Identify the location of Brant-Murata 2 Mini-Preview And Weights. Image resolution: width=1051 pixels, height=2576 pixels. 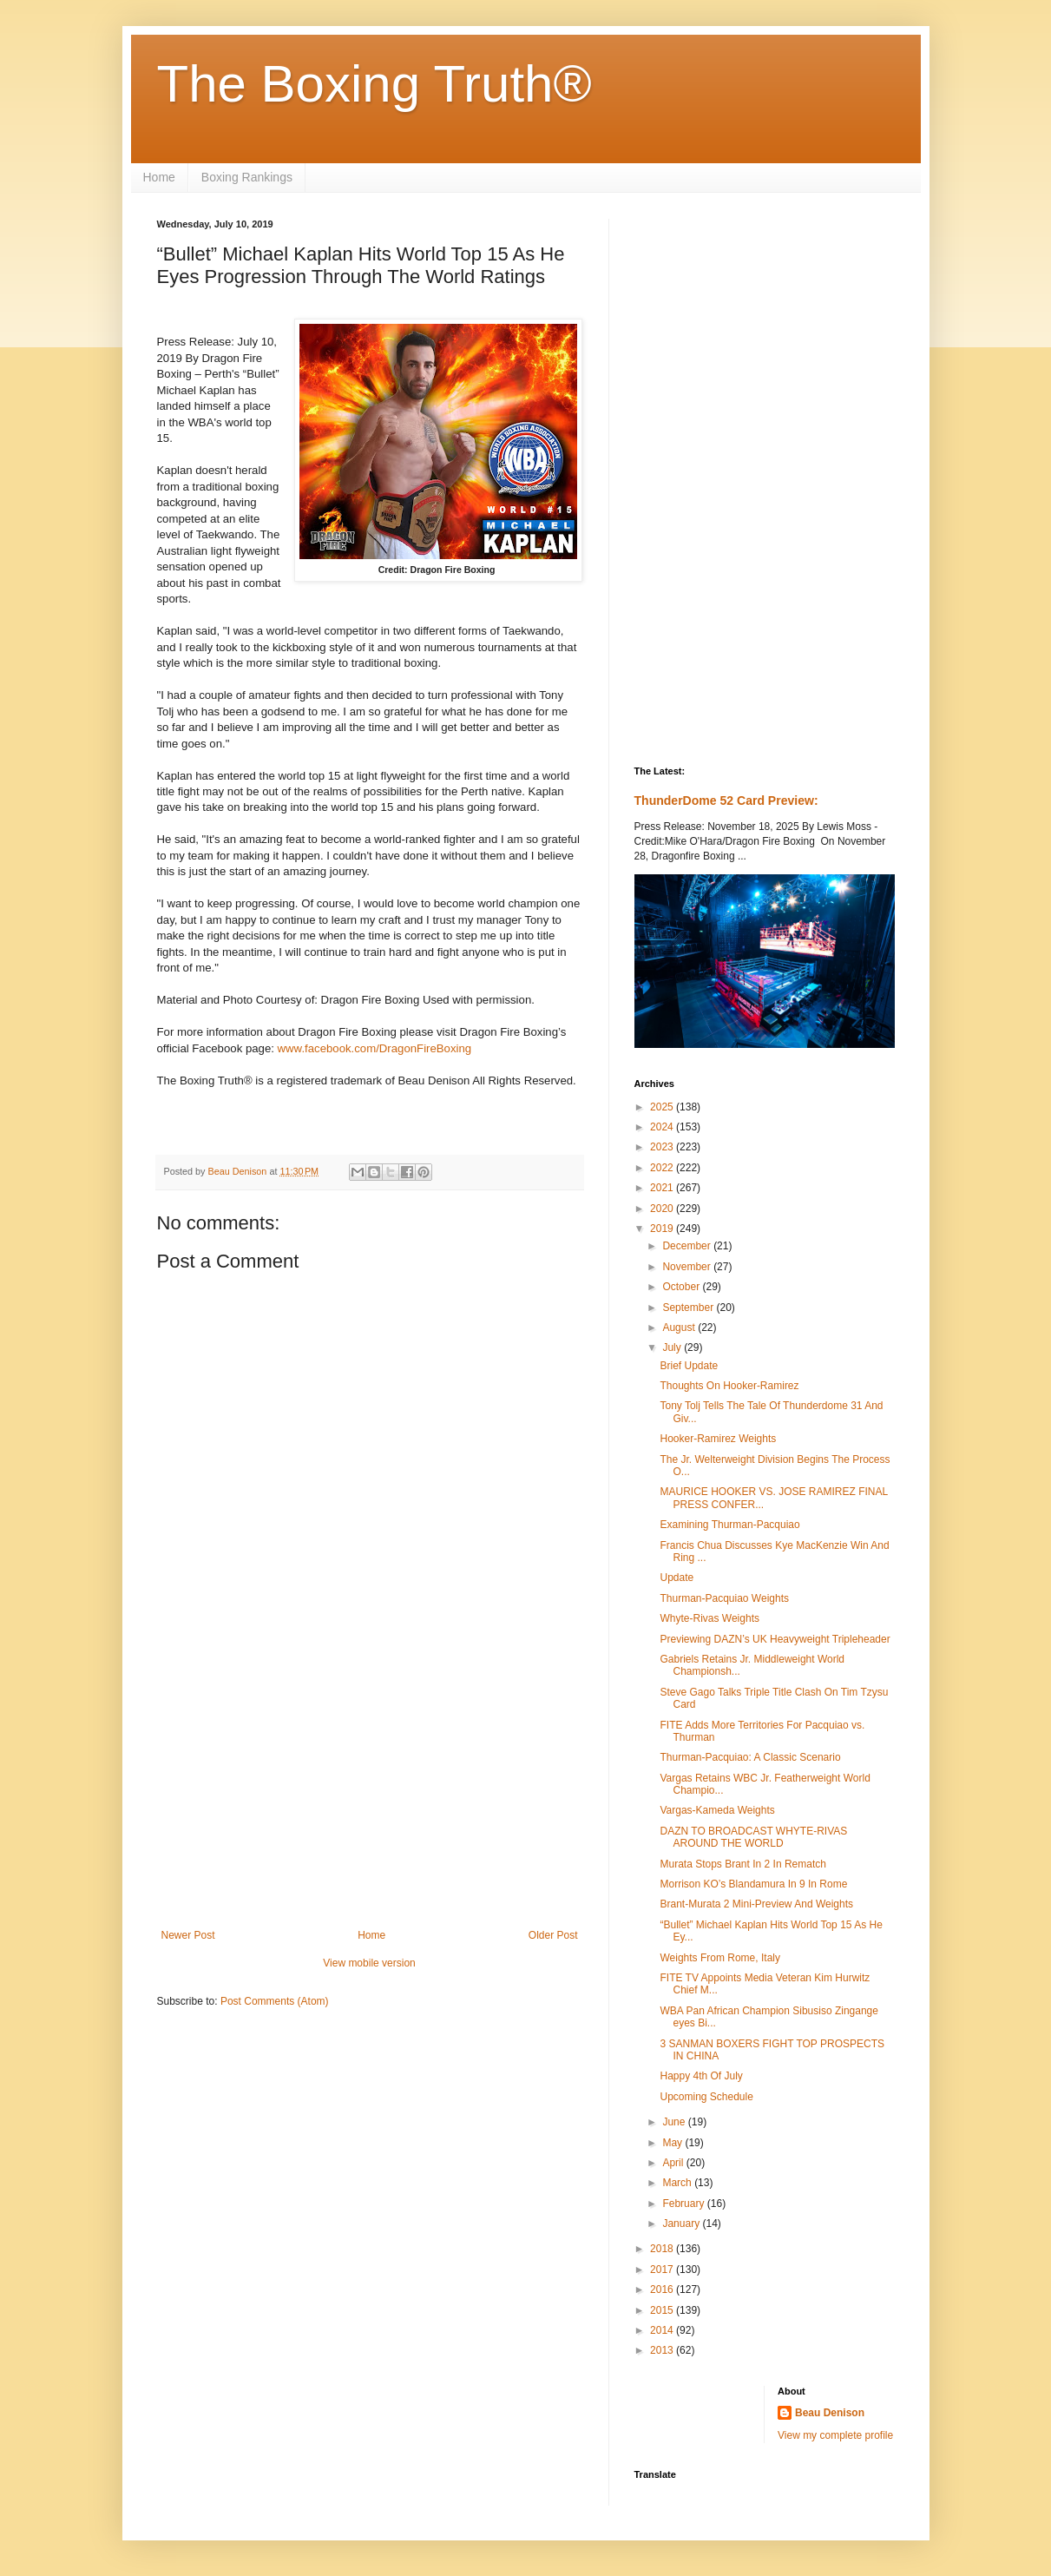
(756, 1904).